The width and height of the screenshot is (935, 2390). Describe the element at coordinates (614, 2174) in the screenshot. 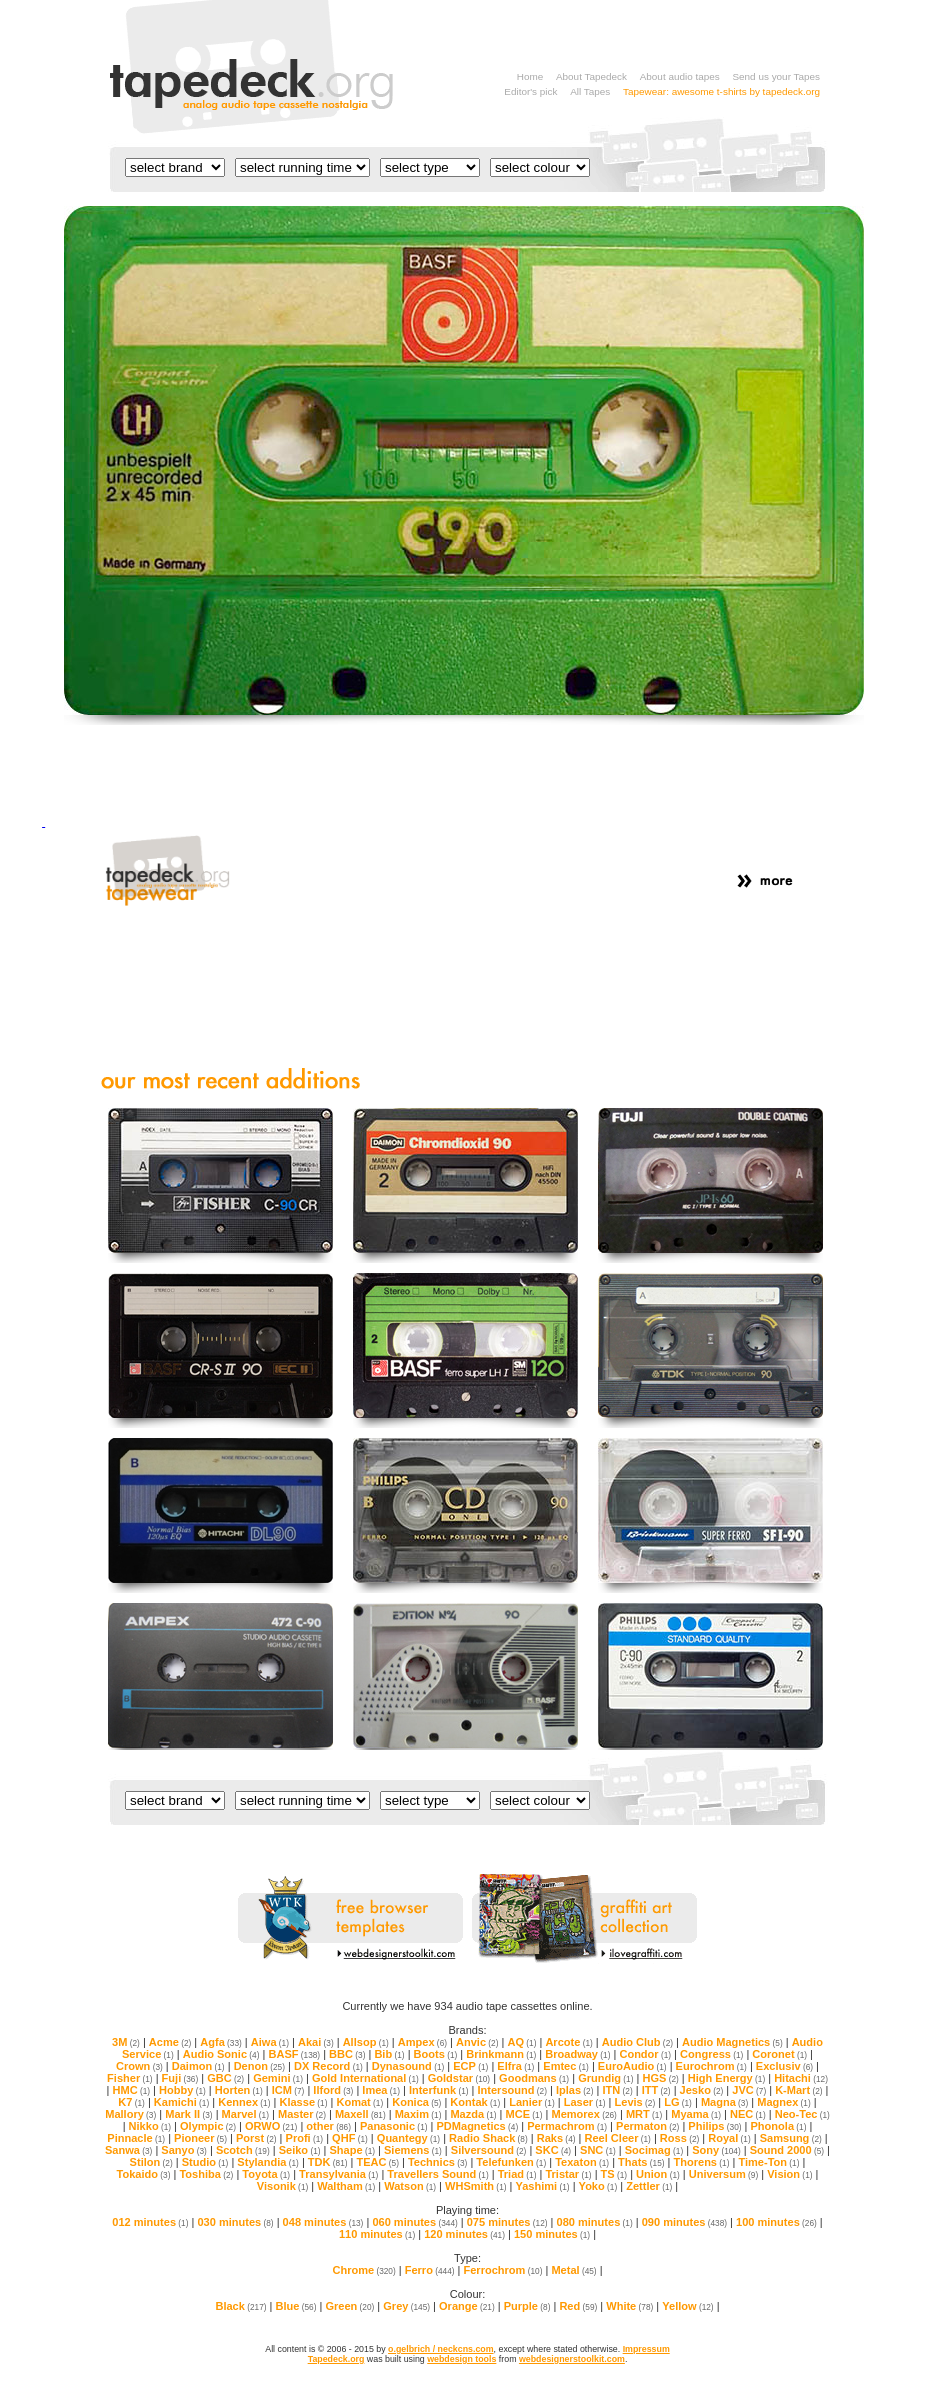

I see `TS` at that location.